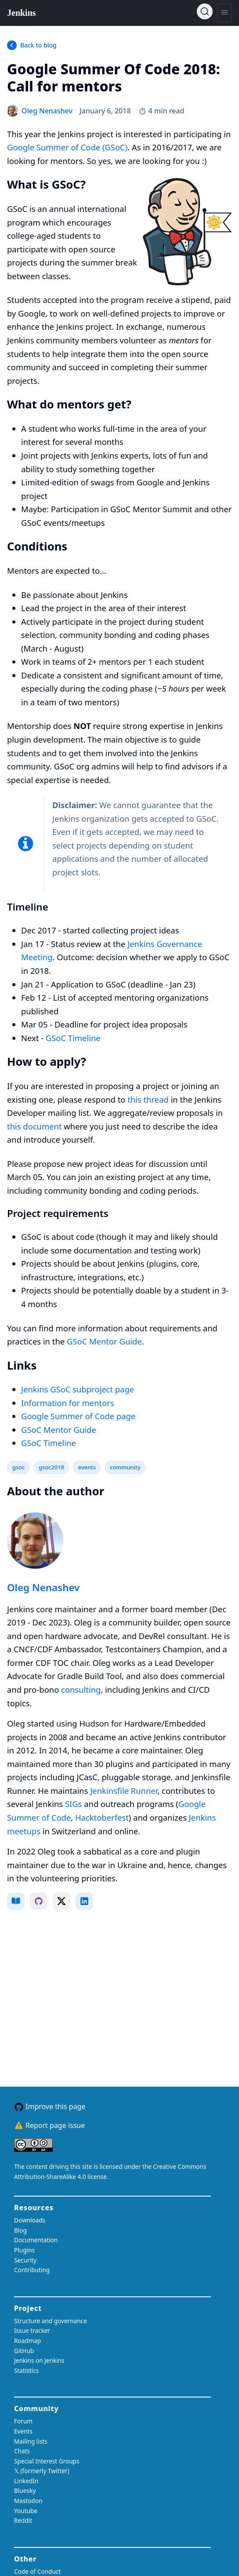 Image resolution: width=239 pixels, height=2576 pixels. Describe the element at coordinates (51, 1467) in the screenshot. I see `gsoc2018` at that location.